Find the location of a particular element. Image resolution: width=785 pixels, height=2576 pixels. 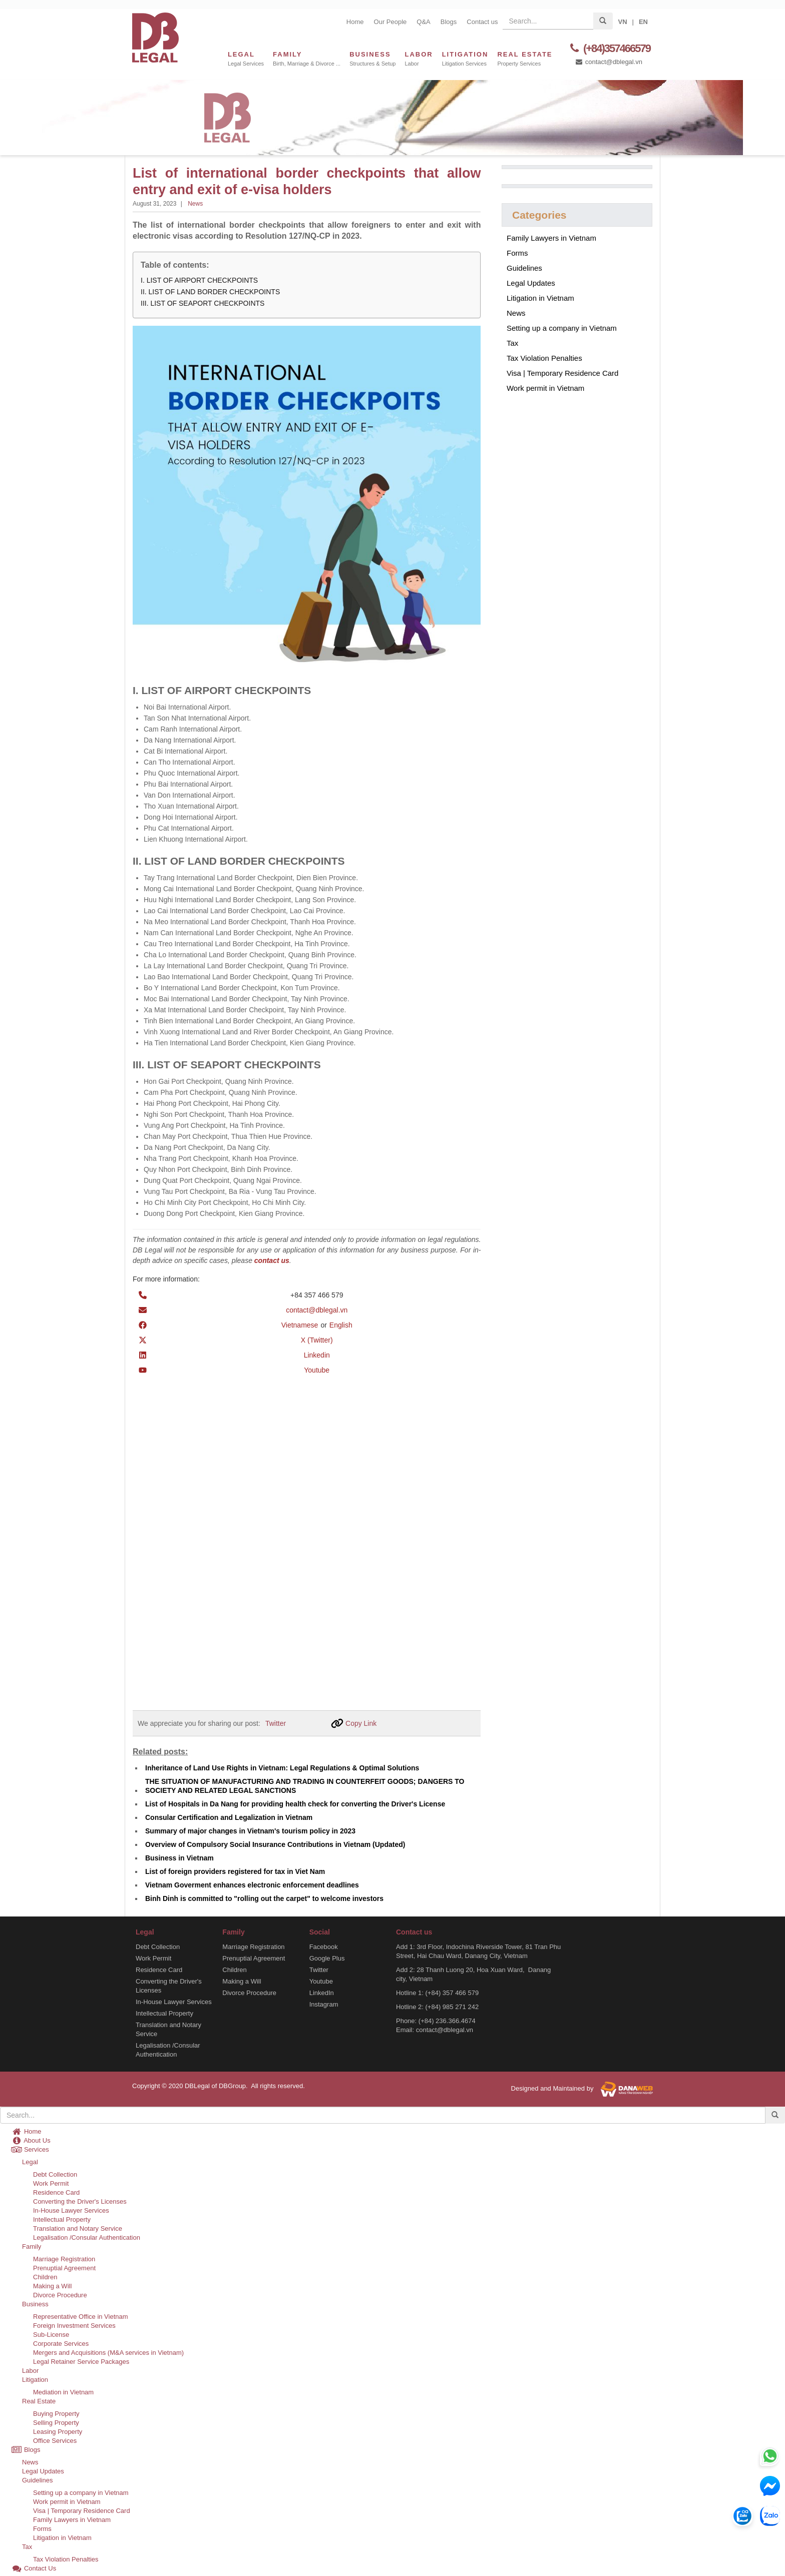

Visa | Temporary Residence Card is located at coordinates (562, 373).